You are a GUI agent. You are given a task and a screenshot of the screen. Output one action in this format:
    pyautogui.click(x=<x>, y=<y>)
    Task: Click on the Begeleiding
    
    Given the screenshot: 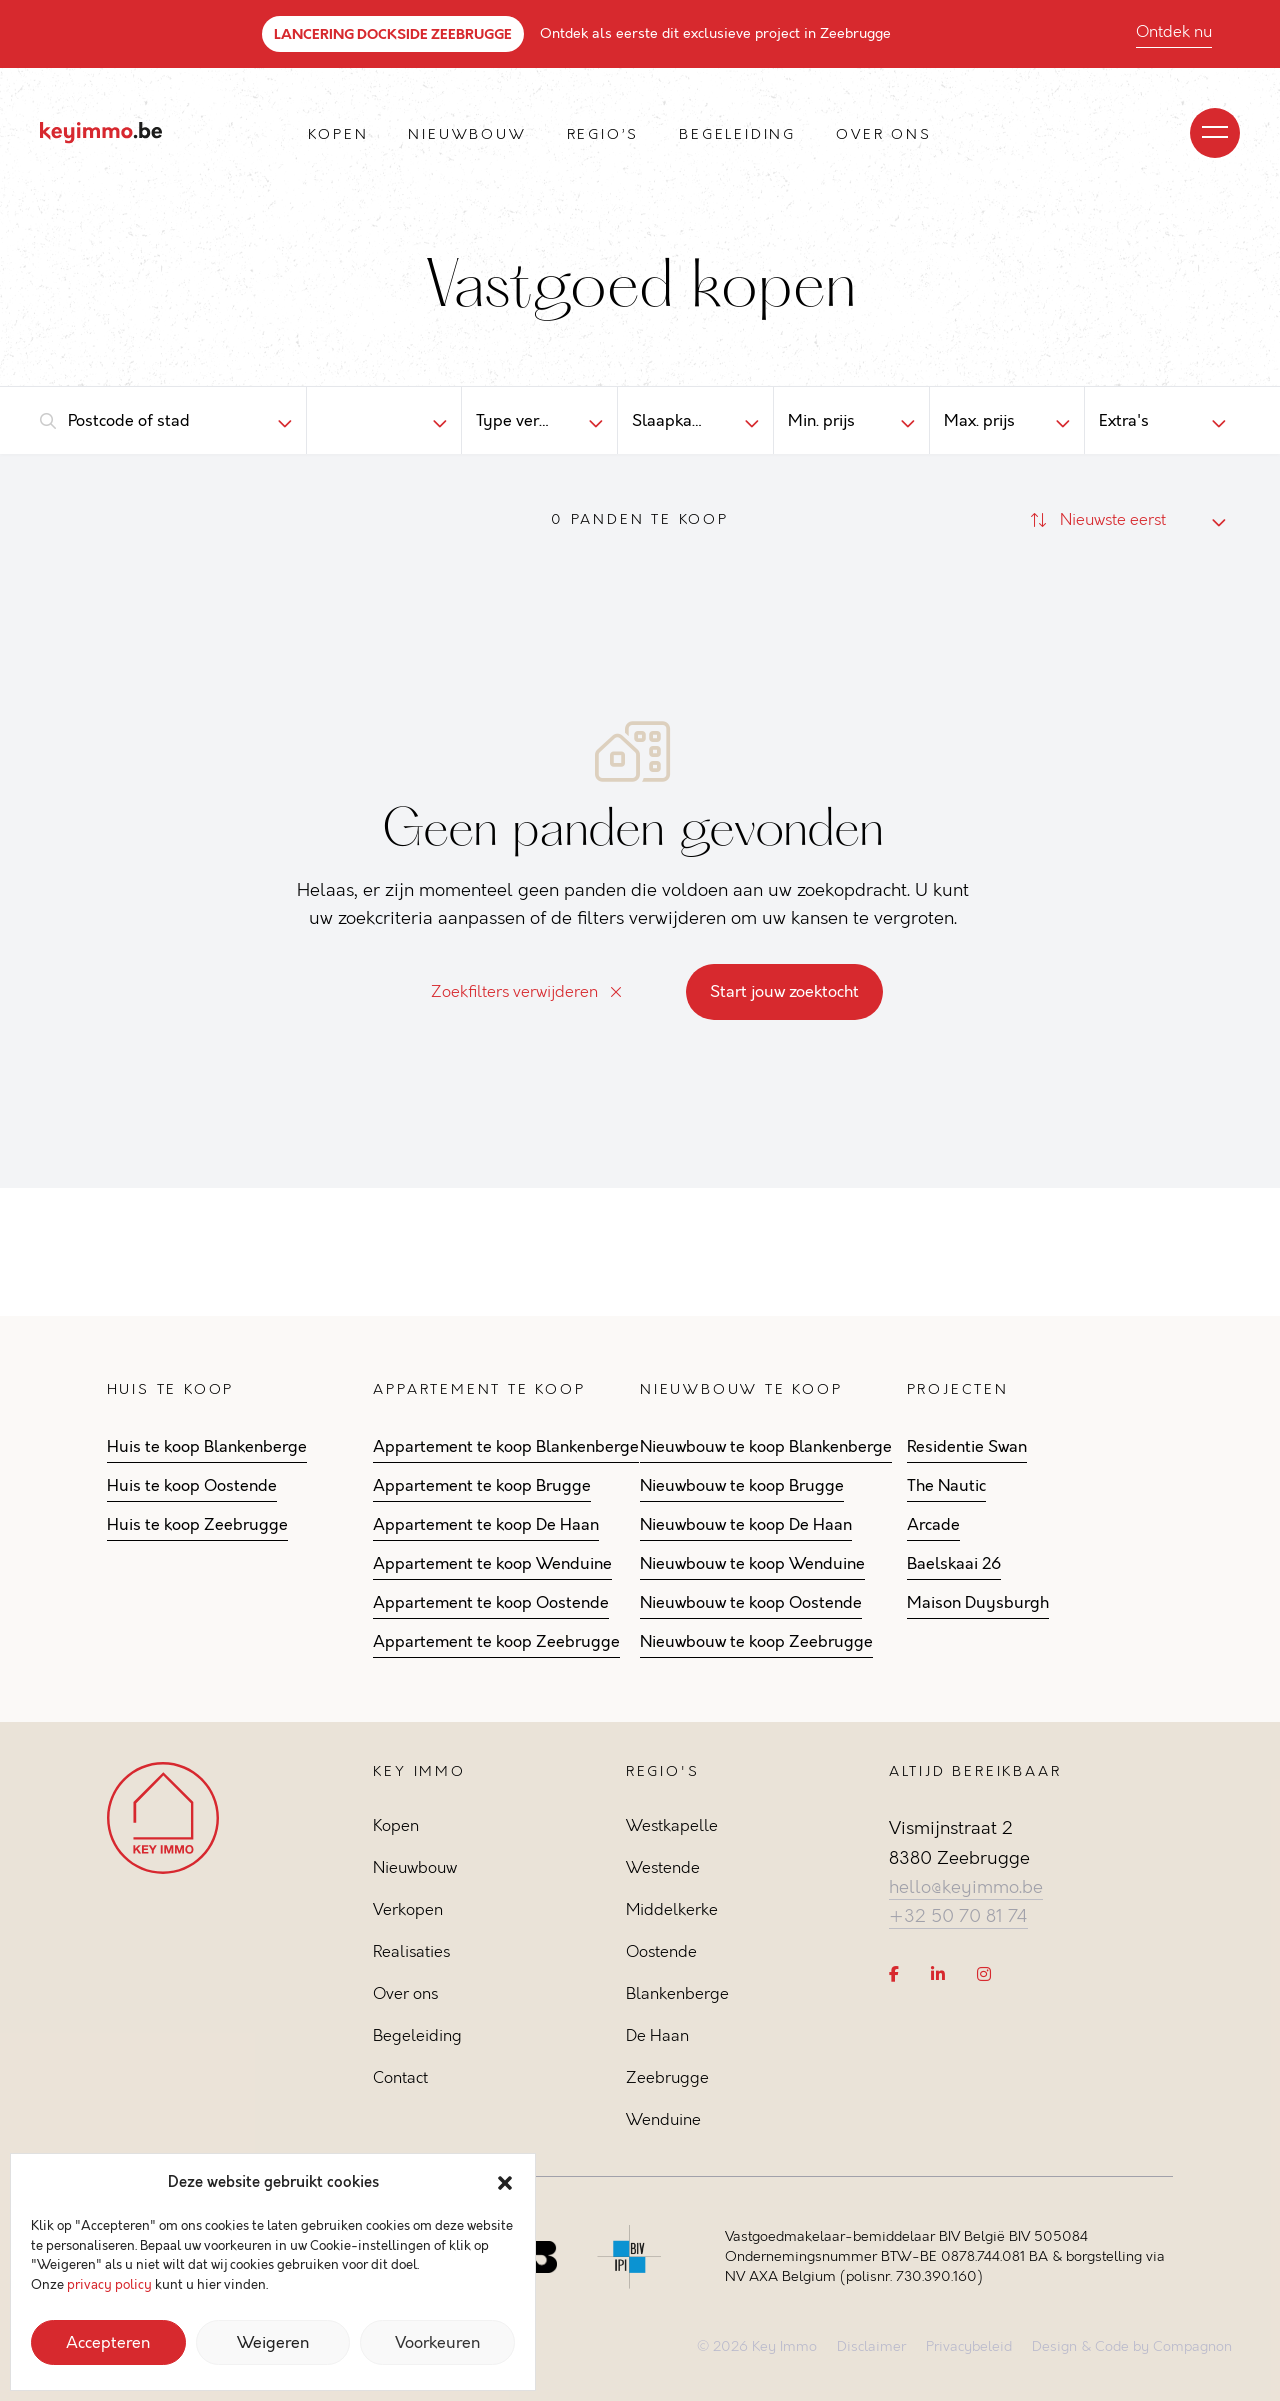 What is the action you would take?
    pyautogui.click(x=737, y=134)
    